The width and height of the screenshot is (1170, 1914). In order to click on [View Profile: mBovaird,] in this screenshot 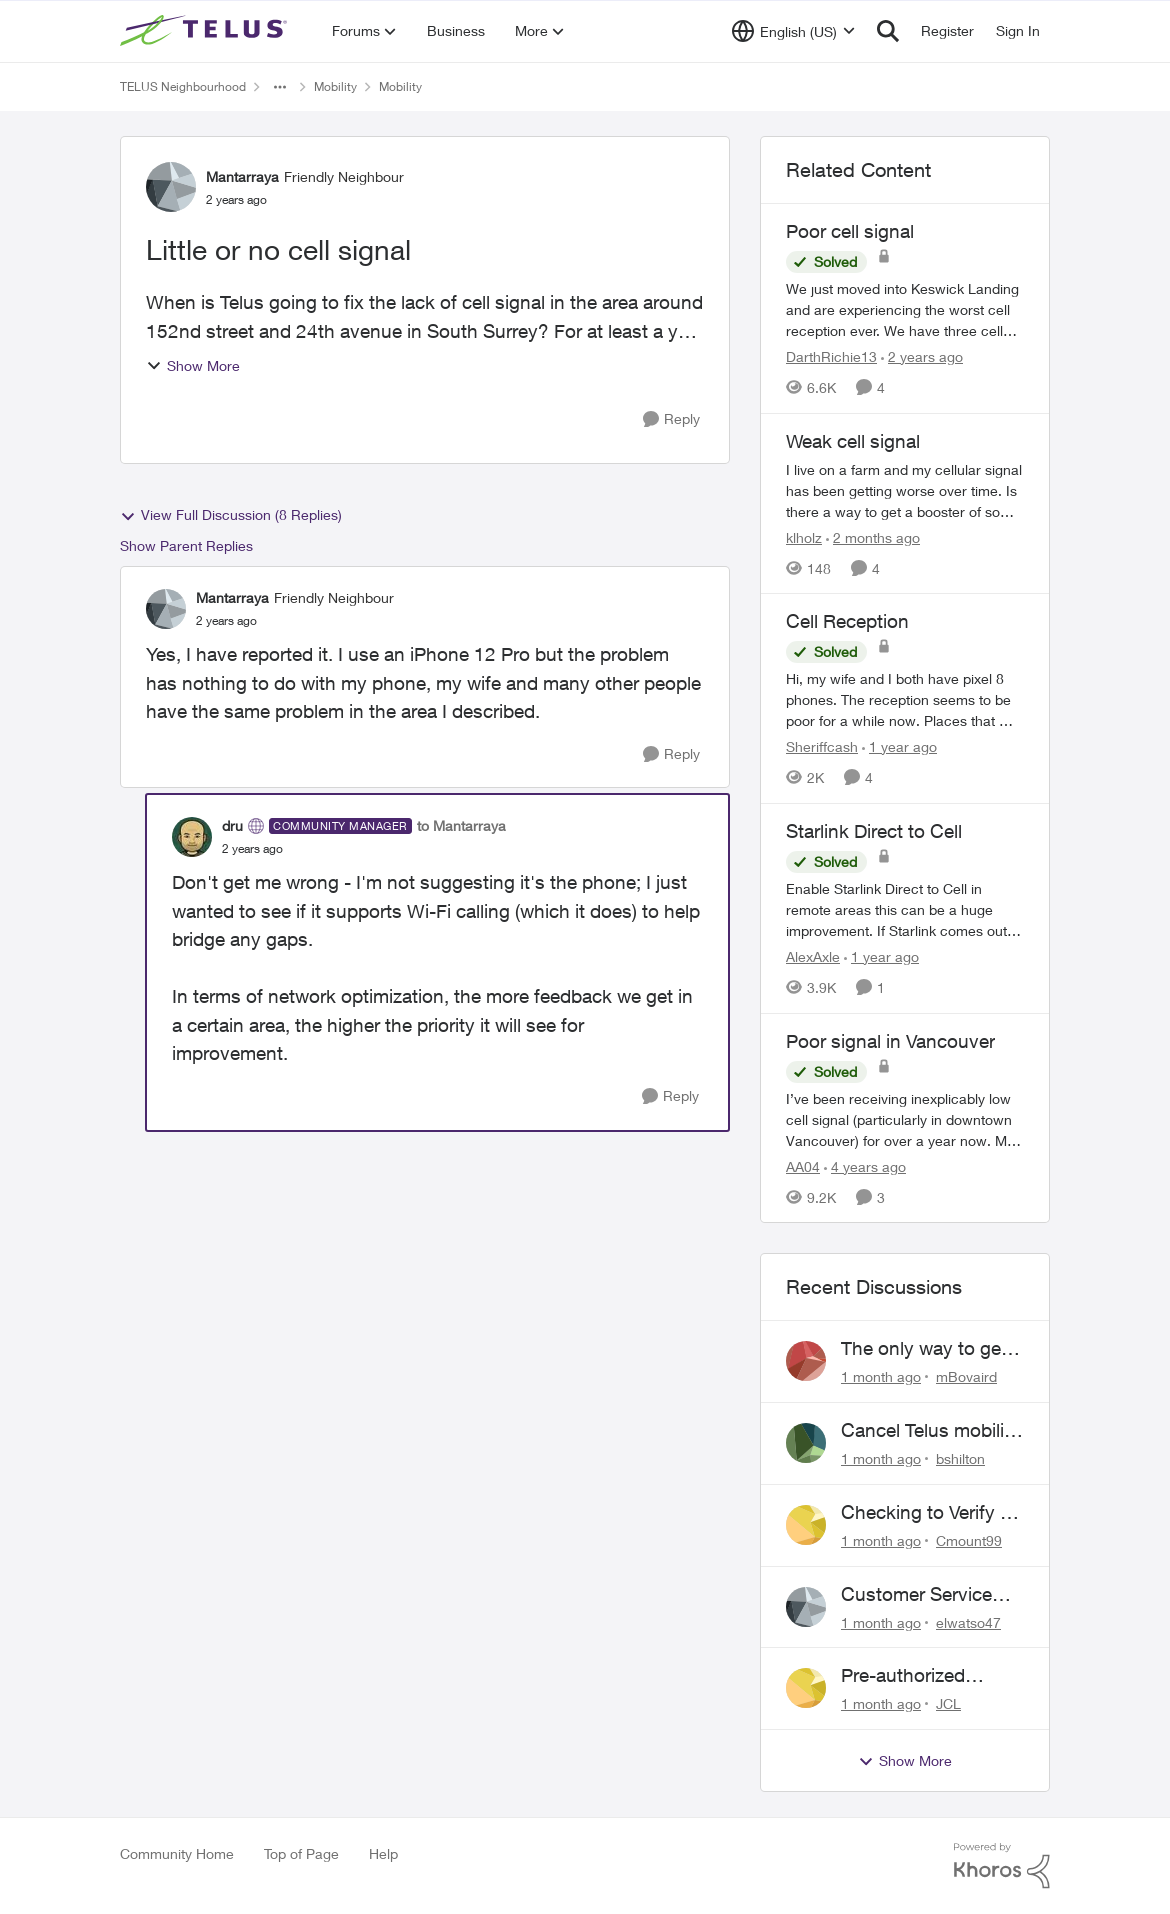, I will do `click(806, 1361)`.